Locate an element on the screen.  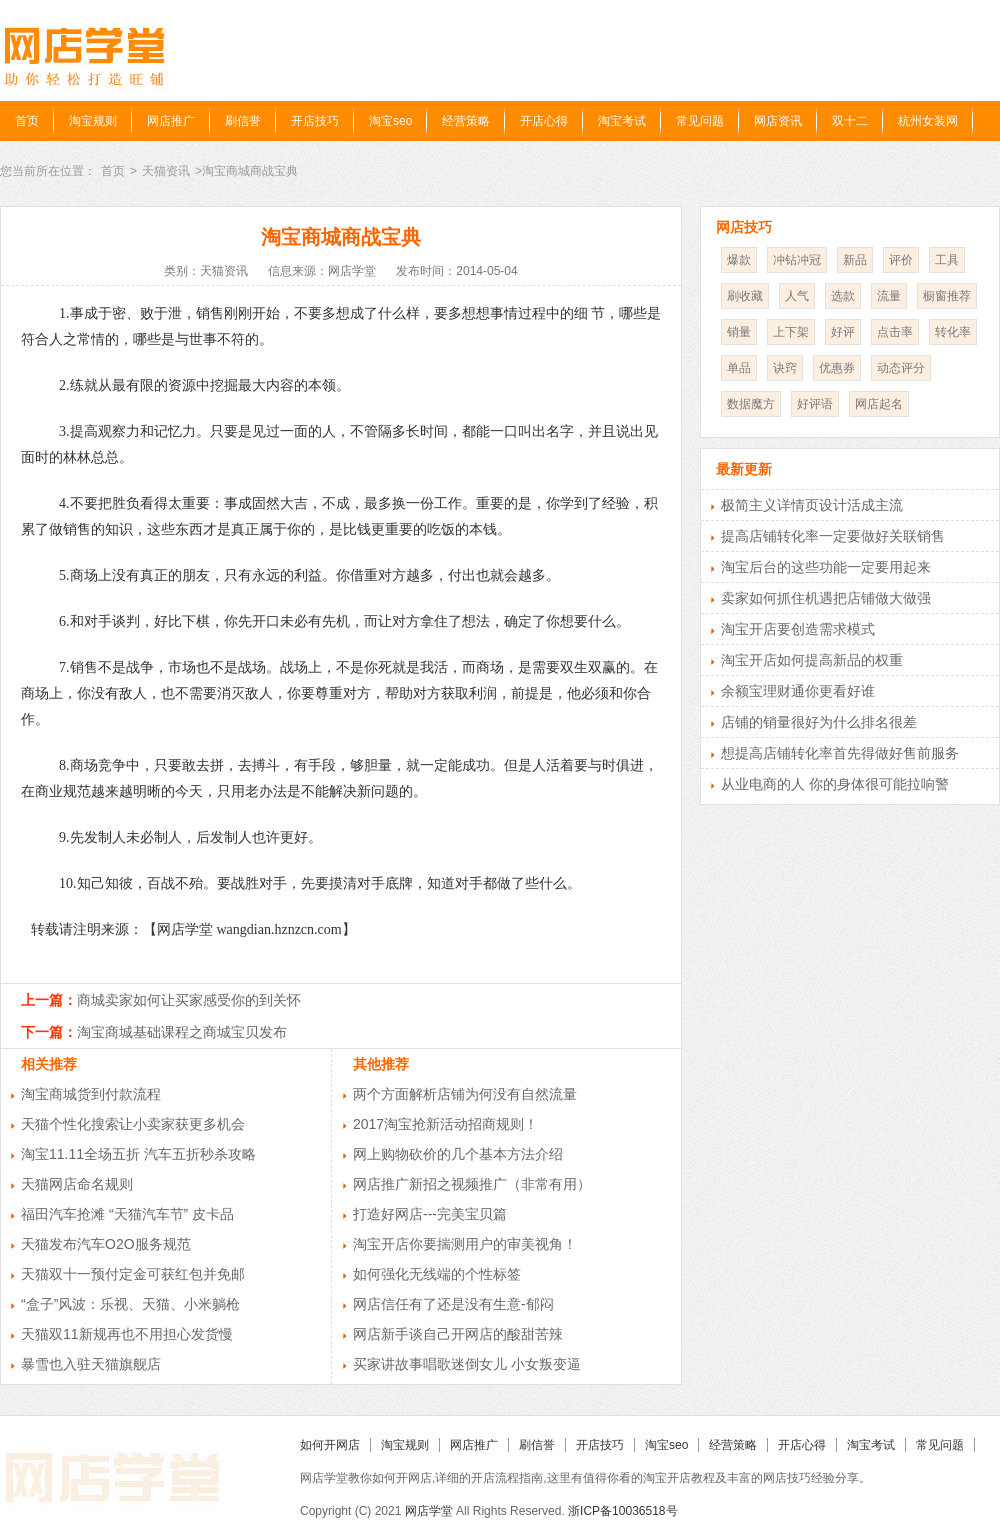
淘宝商城基础课程之商城宝贝发布 is located at coordinates (182, 1032).